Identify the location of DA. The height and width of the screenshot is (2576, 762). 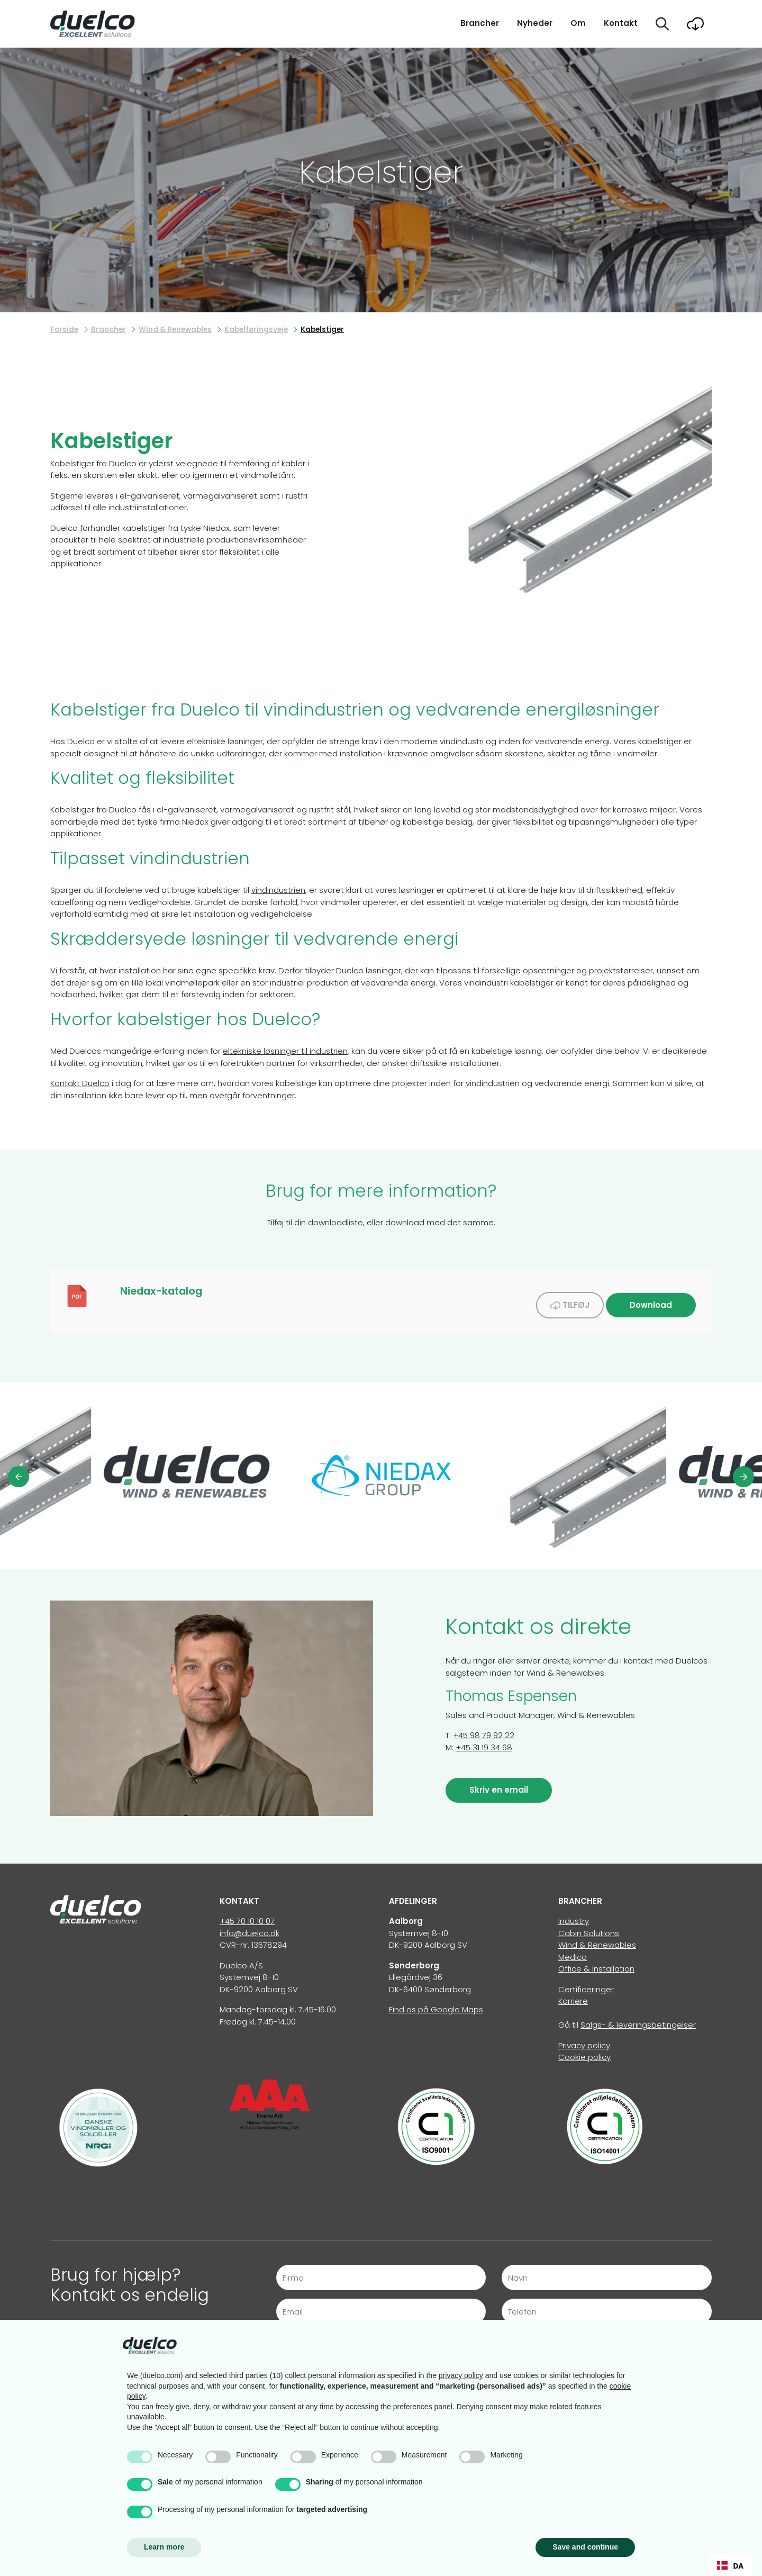
(730, 2566).